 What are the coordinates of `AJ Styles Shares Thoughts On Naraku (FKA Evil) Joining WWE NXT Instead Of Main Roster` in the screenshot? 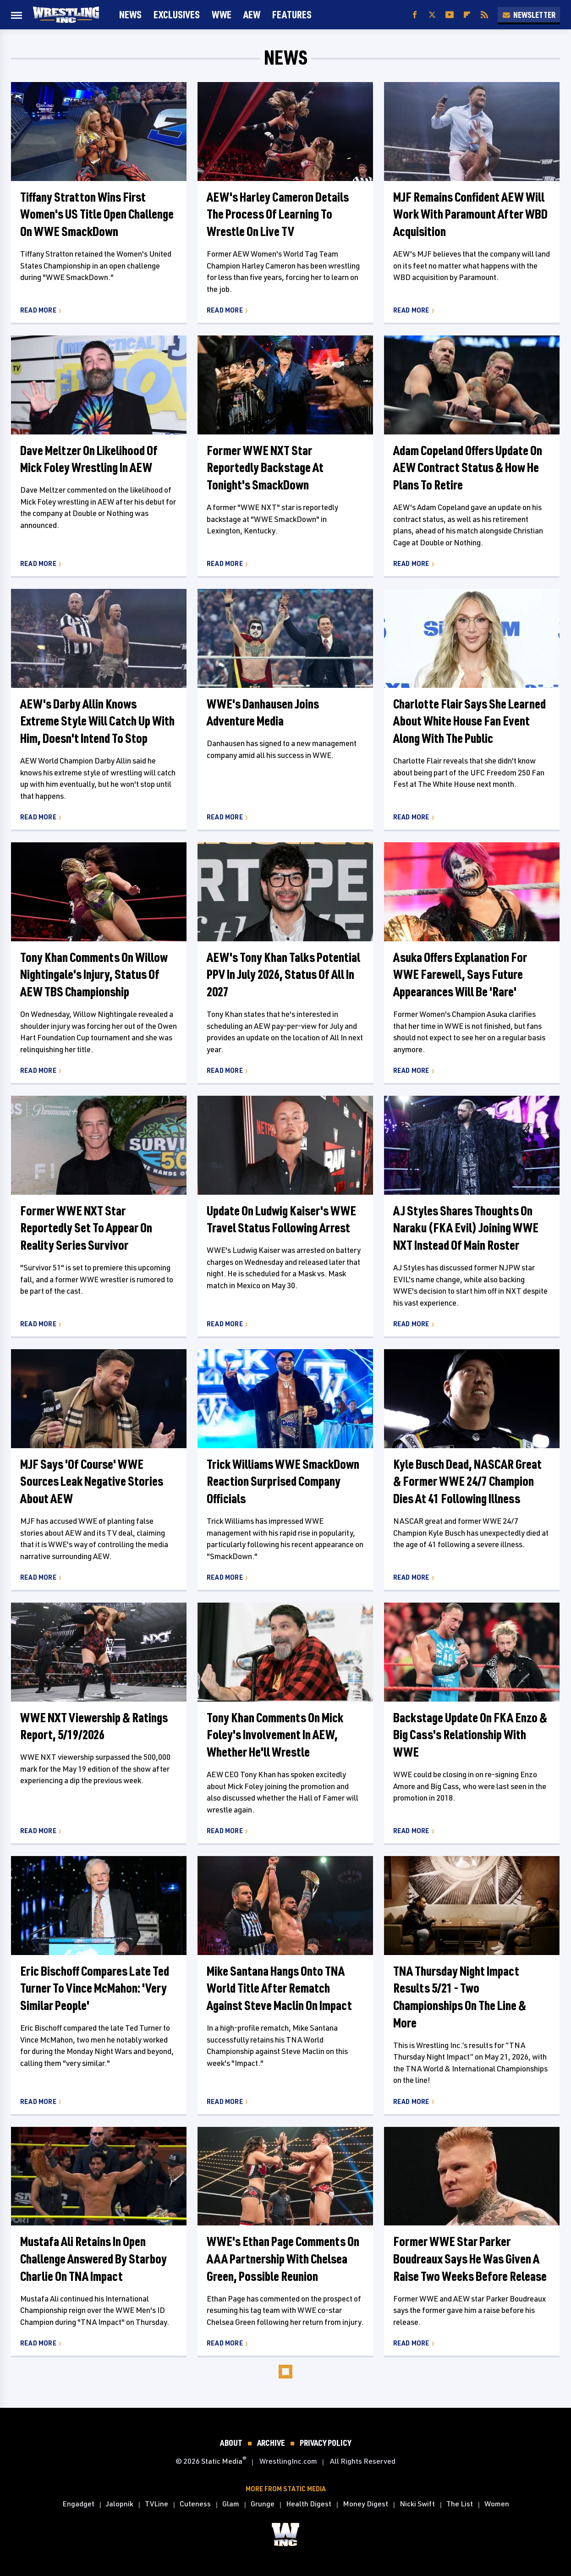 It's located at (465, 1228).